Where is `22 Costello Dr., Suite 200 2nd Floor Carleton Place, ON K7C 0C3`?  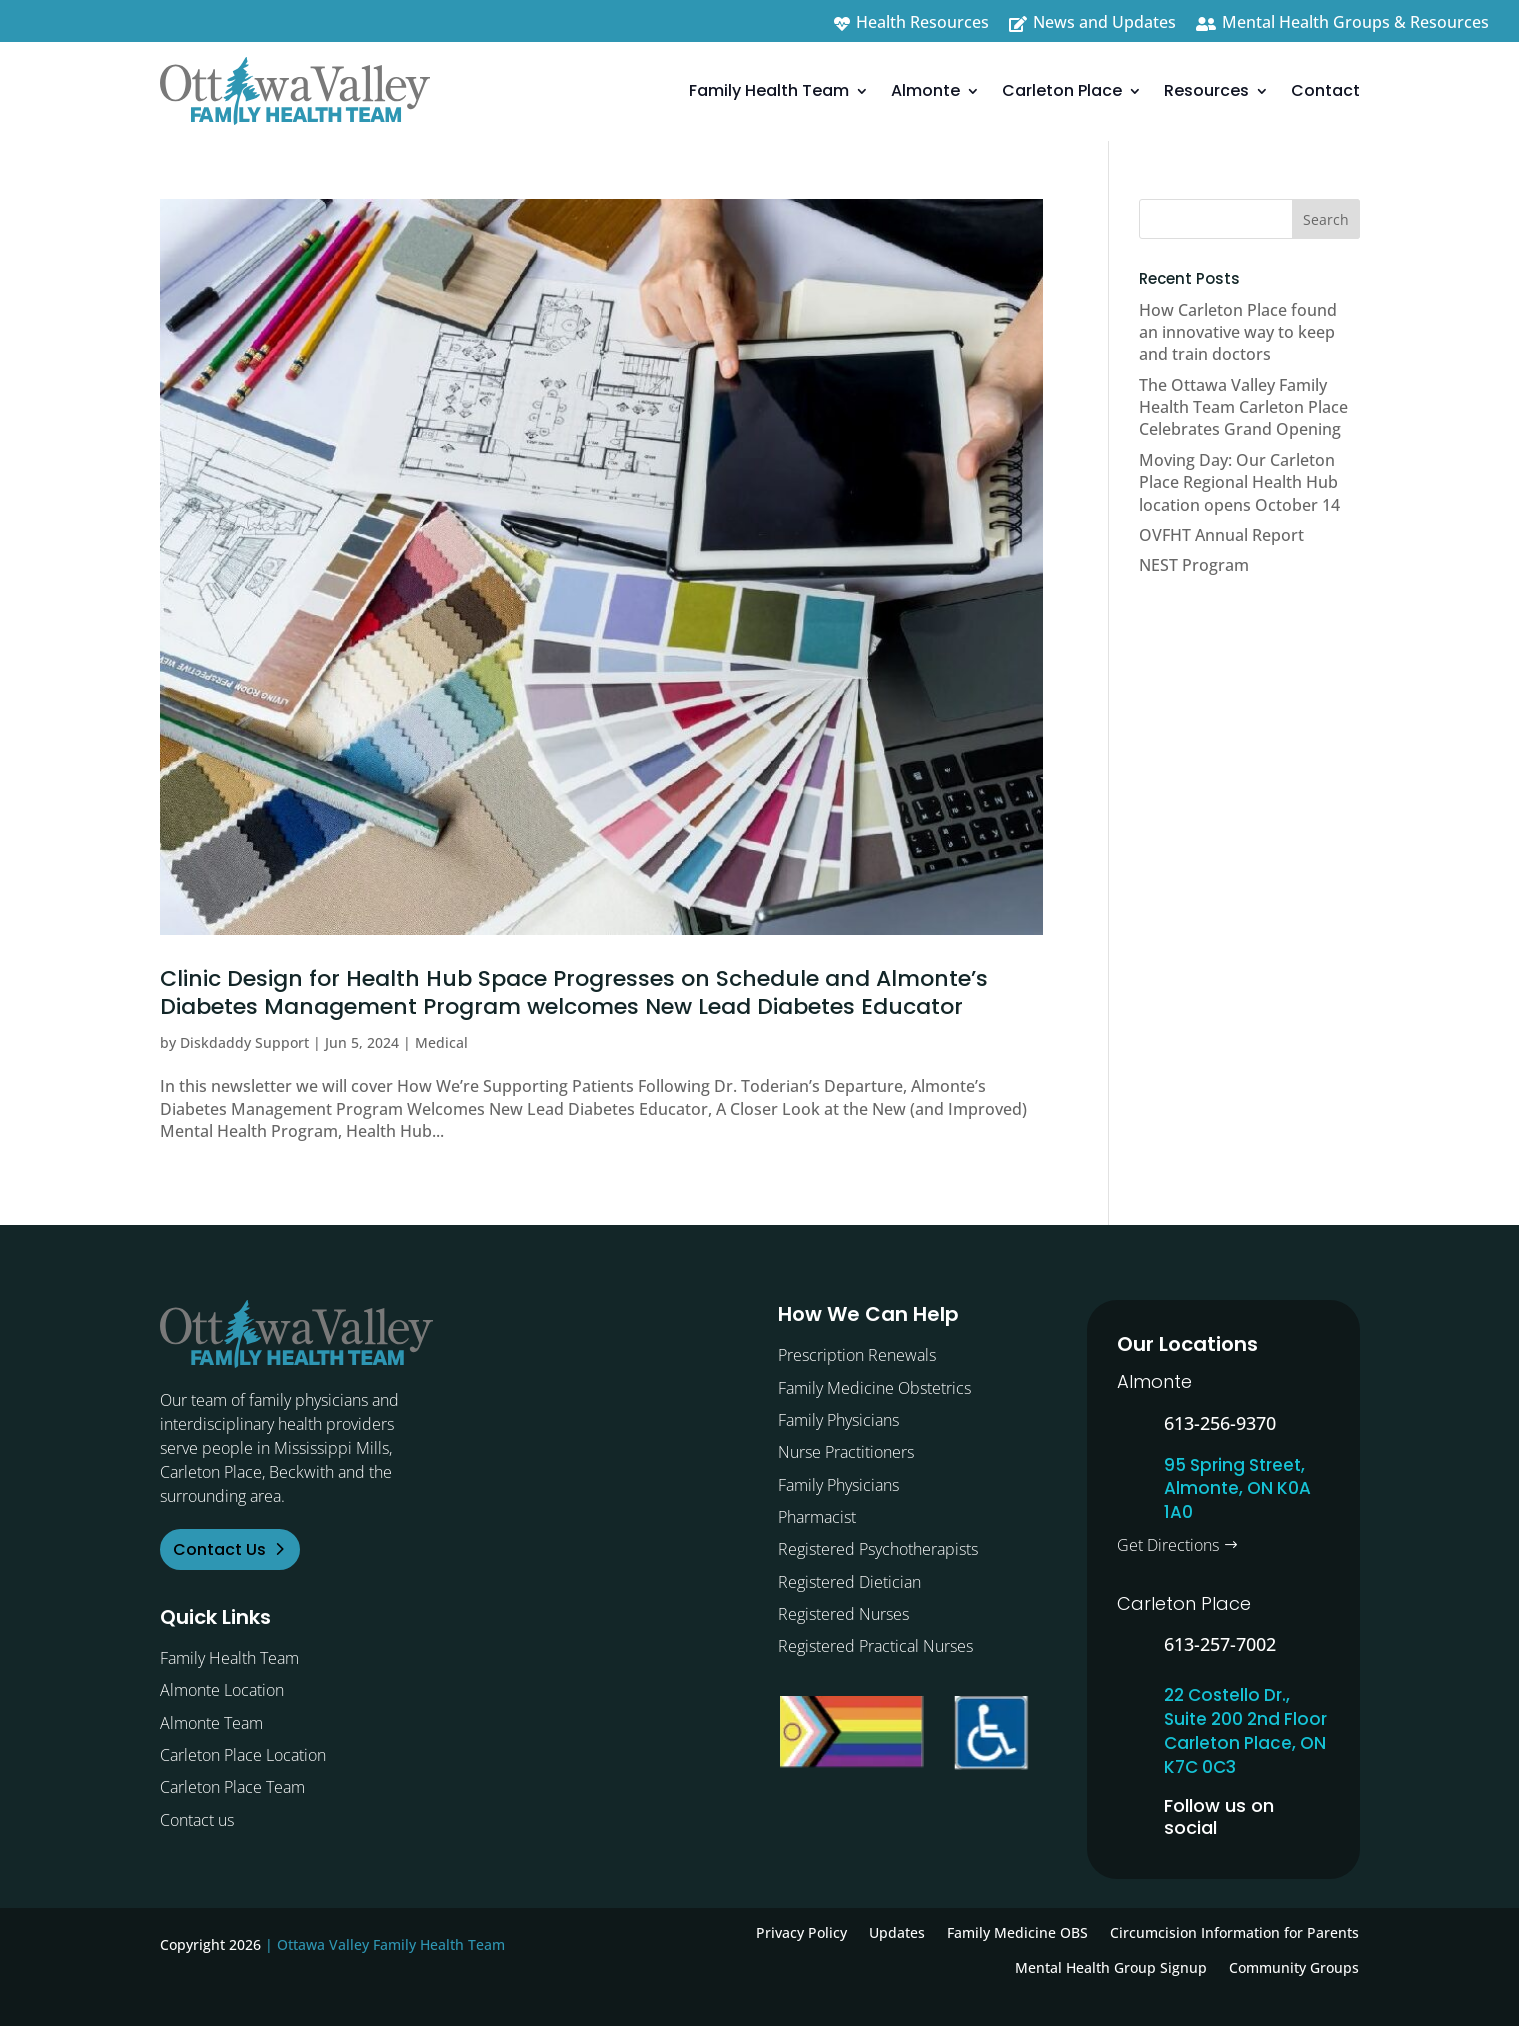
22 Costello Dr., Suite 200 2nd Floor Carleton Place, ON K7C 0C3 is located at coordinates (1245, 1730).